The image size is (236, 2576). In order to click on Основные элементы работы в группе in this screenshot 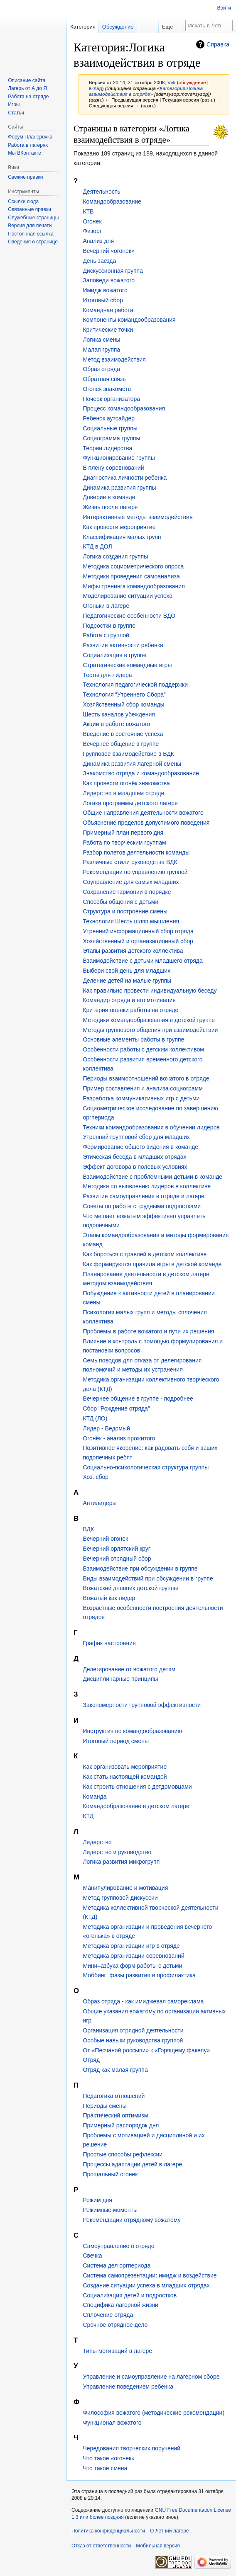, I will do `click(133, 1039)`.